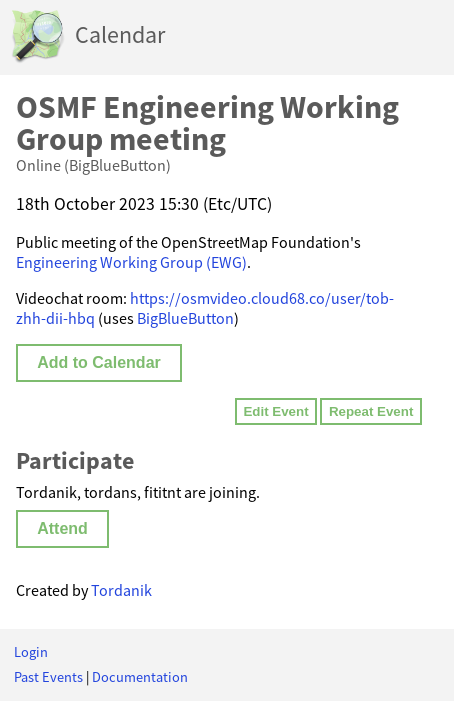 The width and height of the screenshot is (454, 720). I want to click on Past Events, so click(48, 677).